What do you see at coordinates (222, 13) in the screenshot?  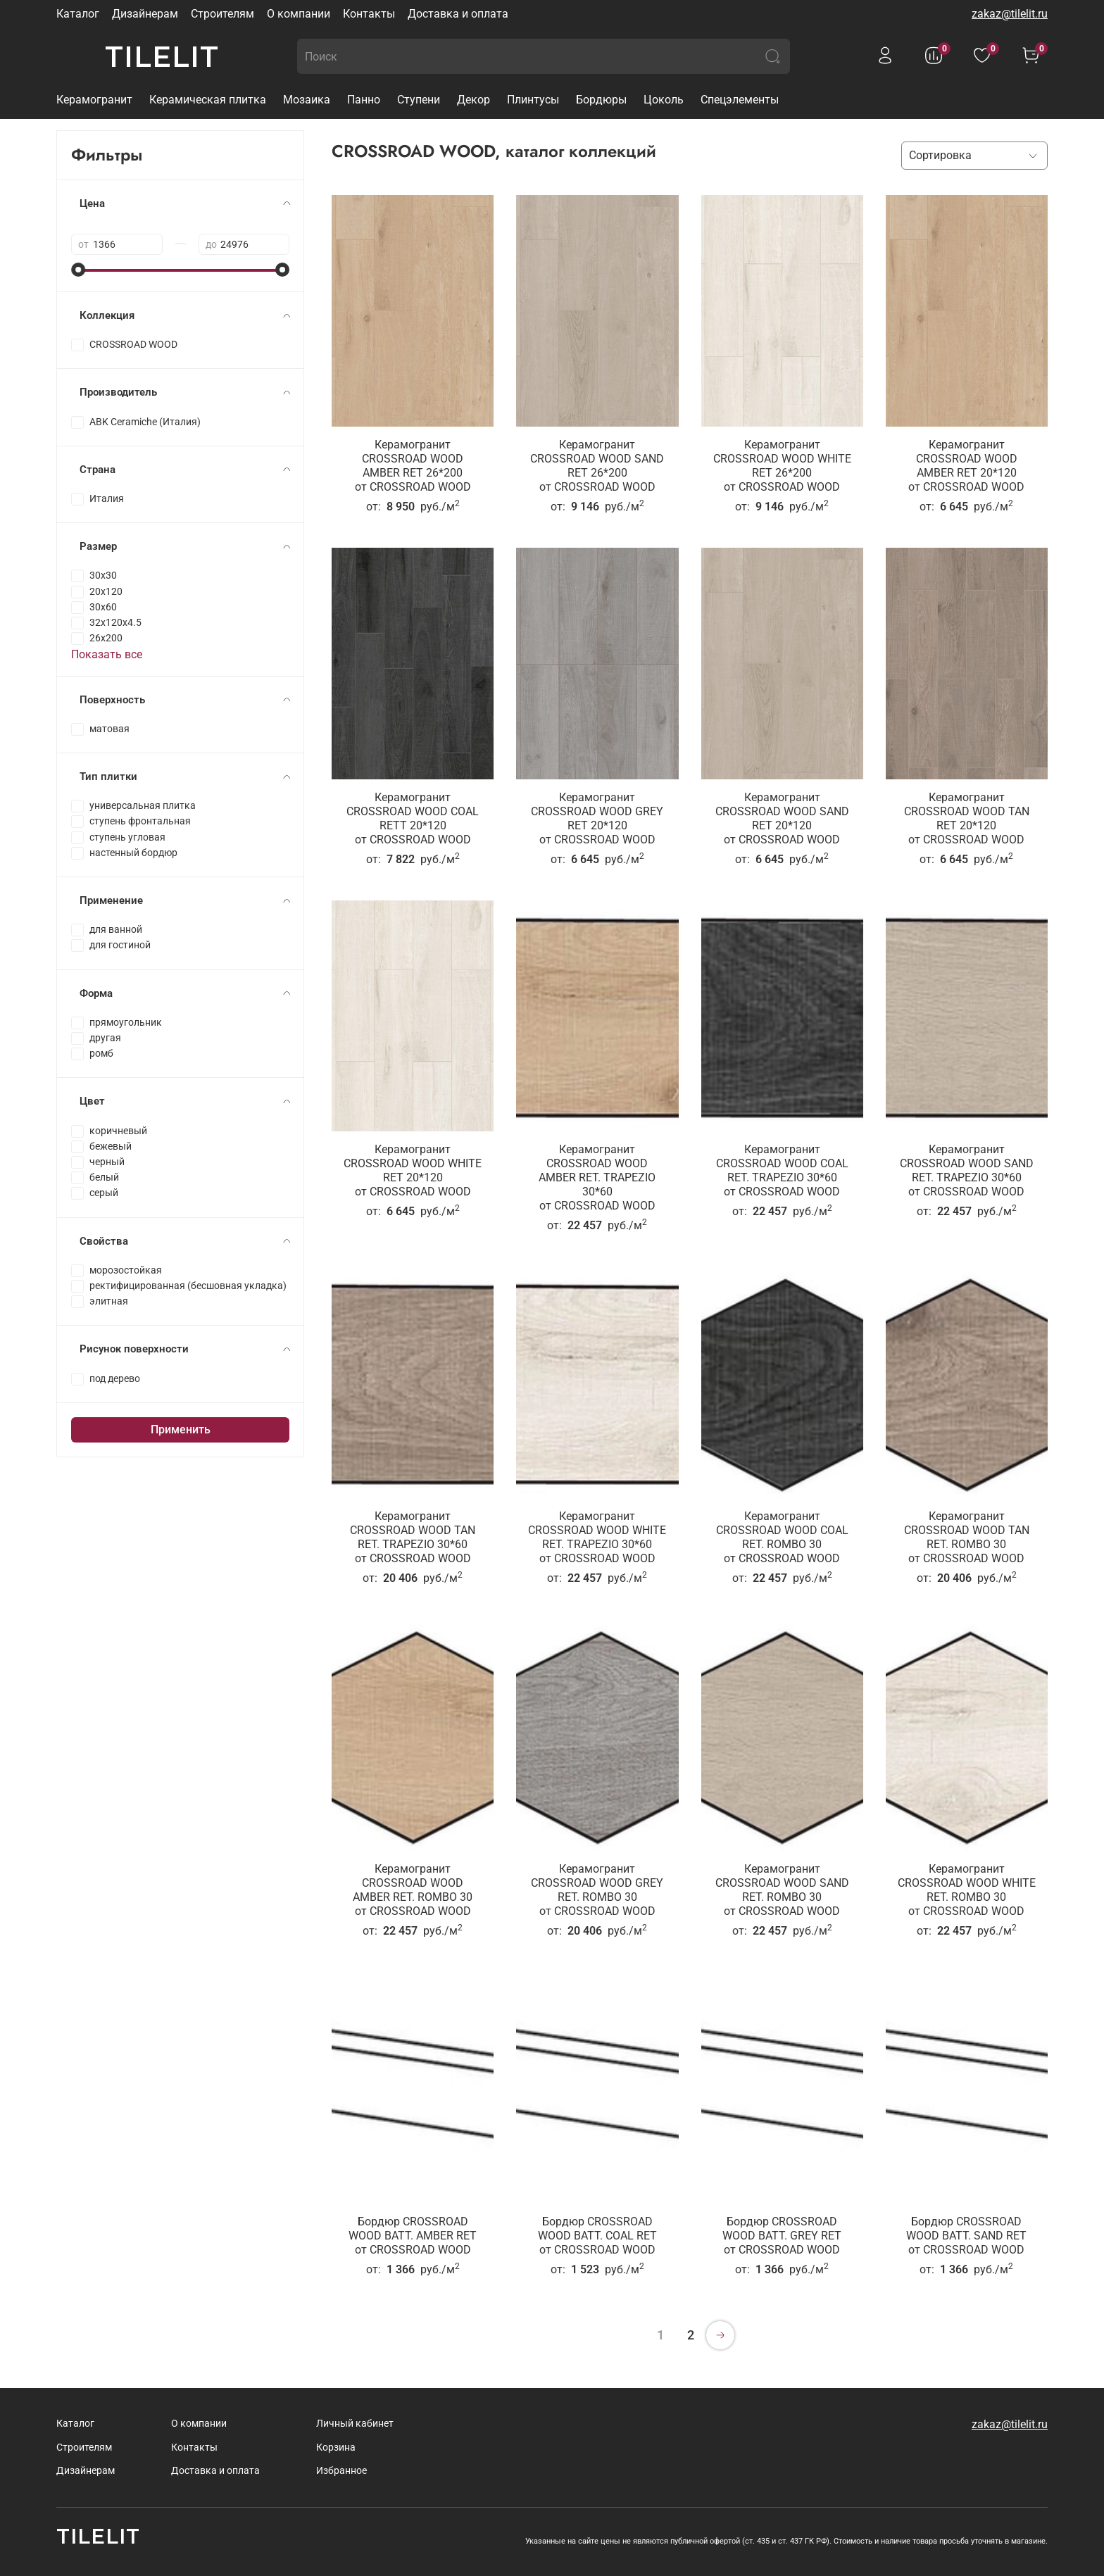 I see `Строителям` at bounding box center [222, 13].